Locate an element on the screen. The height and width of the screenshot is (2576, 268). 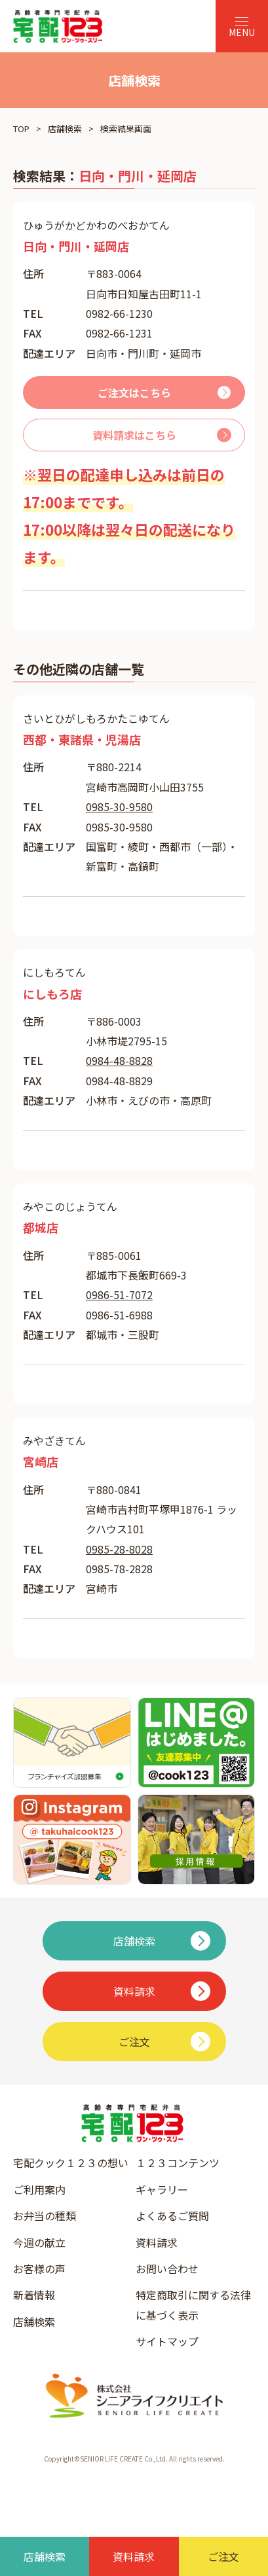
0985-28-8028 is located at coordinates (119, 1549).